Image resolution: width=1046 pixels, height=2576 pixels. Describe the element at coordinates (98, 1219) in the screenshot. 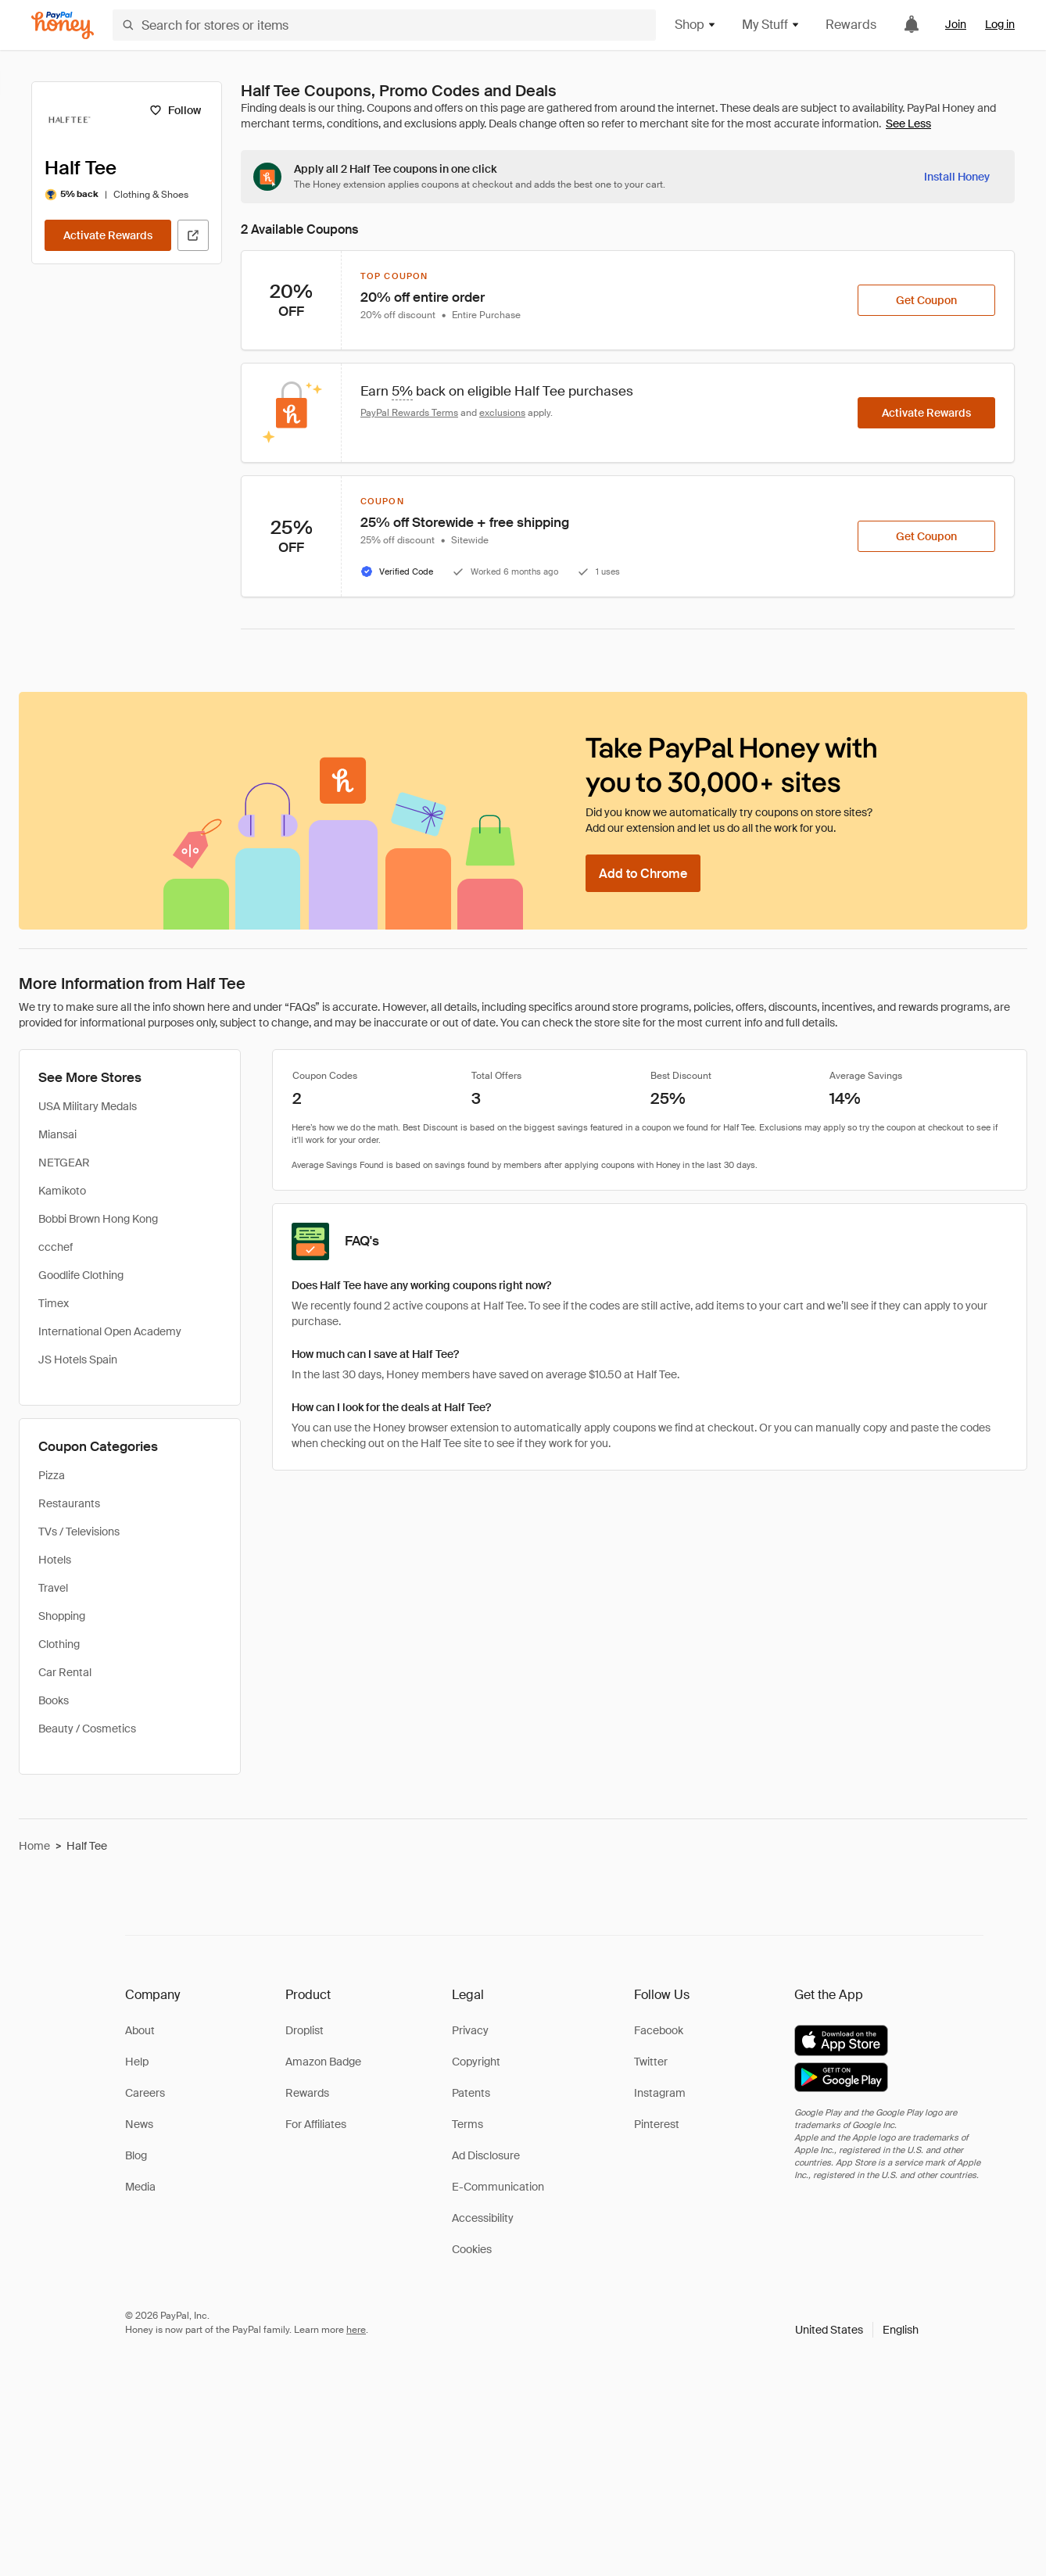

I see `Bobbi Brown Hong Kong` at that location.